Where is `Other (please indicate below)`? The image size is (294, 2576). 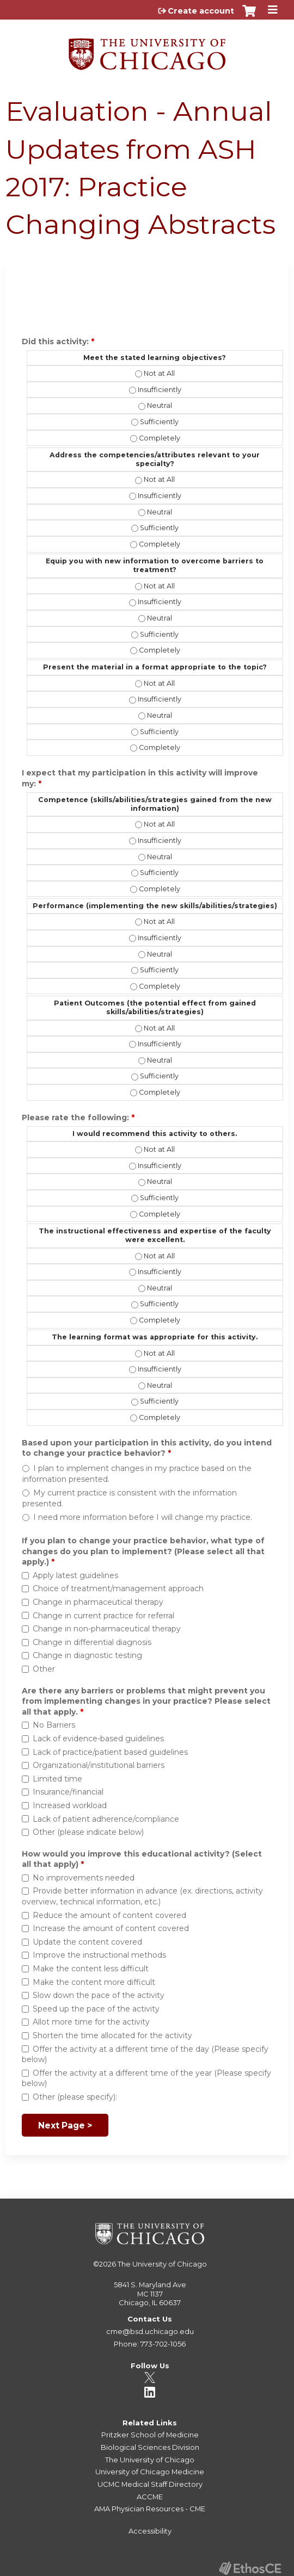
Other (please indicate below) is located at coordinates (88, 1832).